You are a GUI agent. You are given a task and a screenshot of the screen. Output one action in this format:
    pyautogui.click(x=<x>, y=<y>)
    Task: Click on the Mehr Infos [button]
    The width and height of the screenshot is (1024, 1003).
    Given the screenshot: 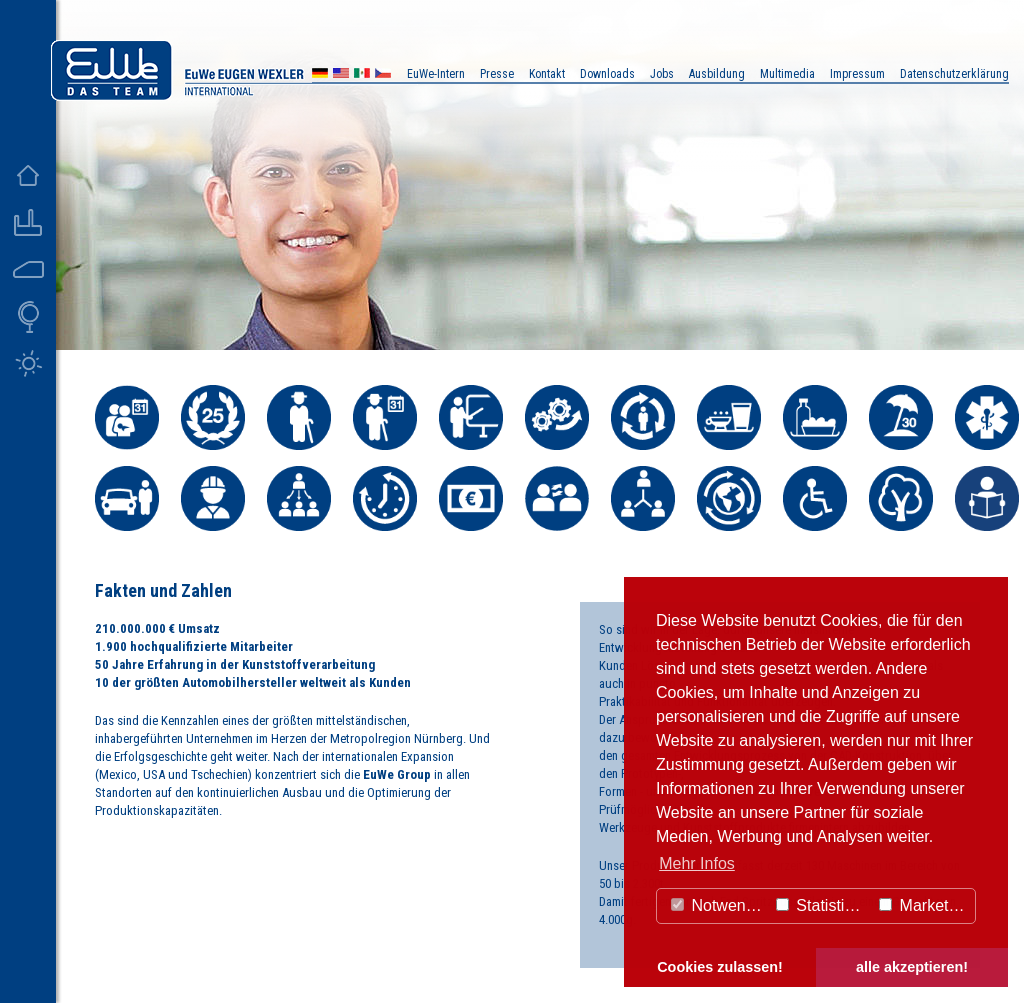 What is the action you would take?
    pyautogui.click(x=697, y=863)
    